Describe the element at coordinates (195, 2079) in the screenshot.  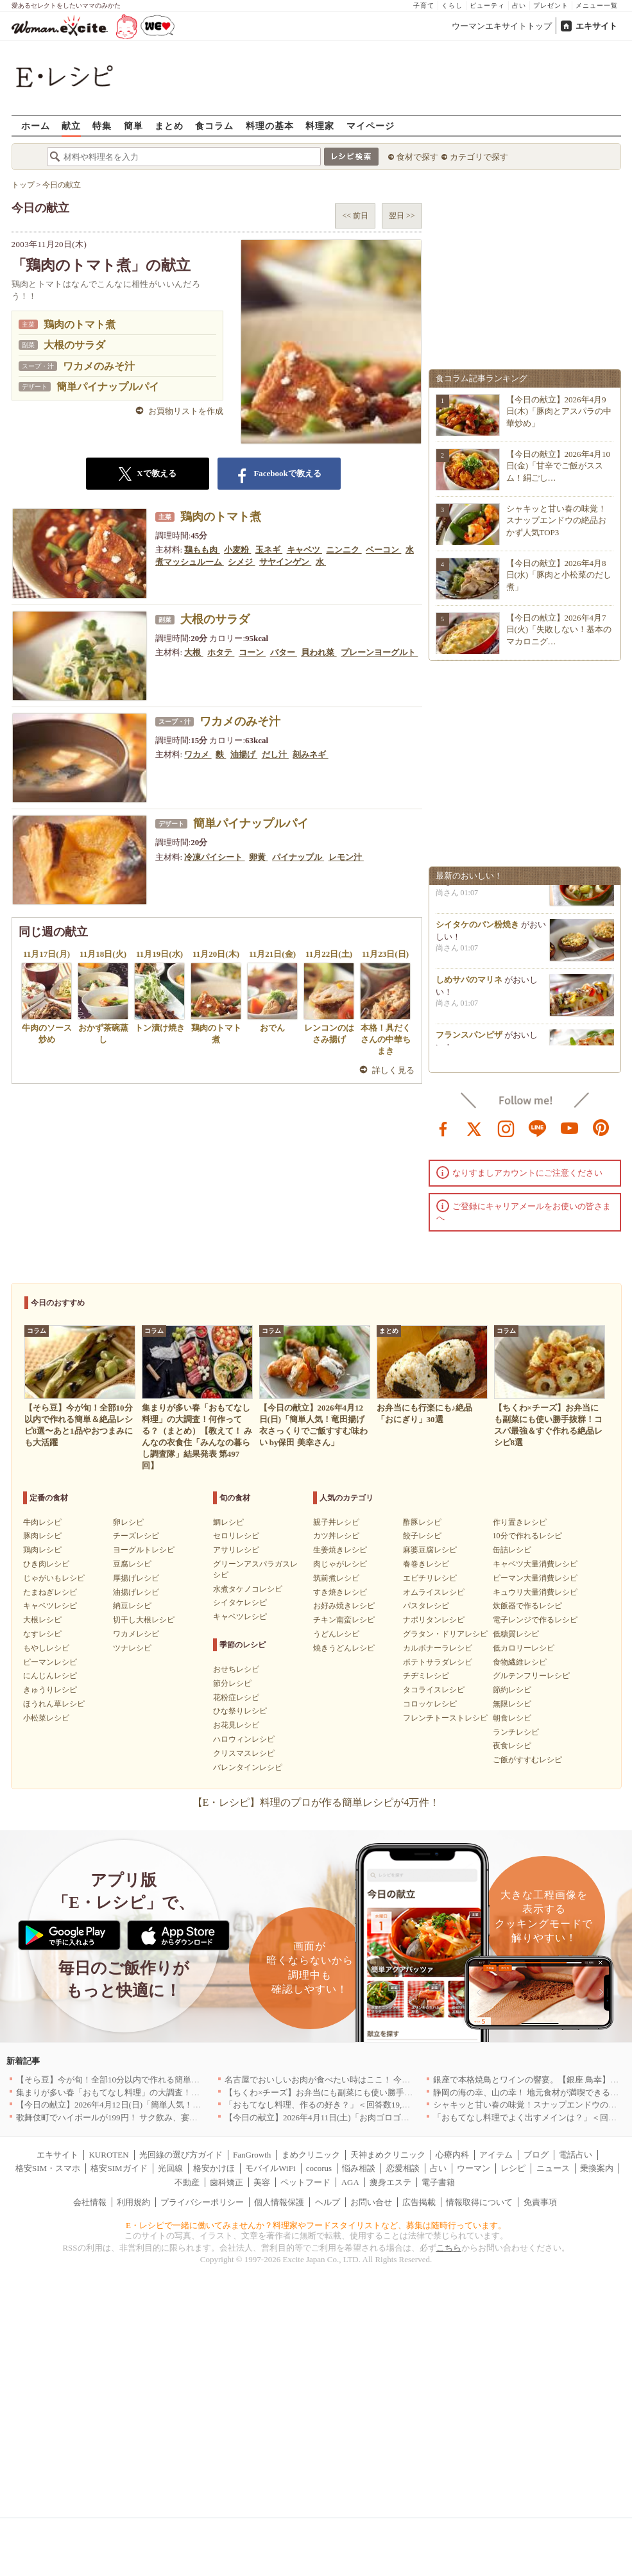
I see `【そら豆】今が旬！全部10分以内で作れる簡単＆絶品レシピ8選〜あと1品やおつまみにも大活躍` at that location.